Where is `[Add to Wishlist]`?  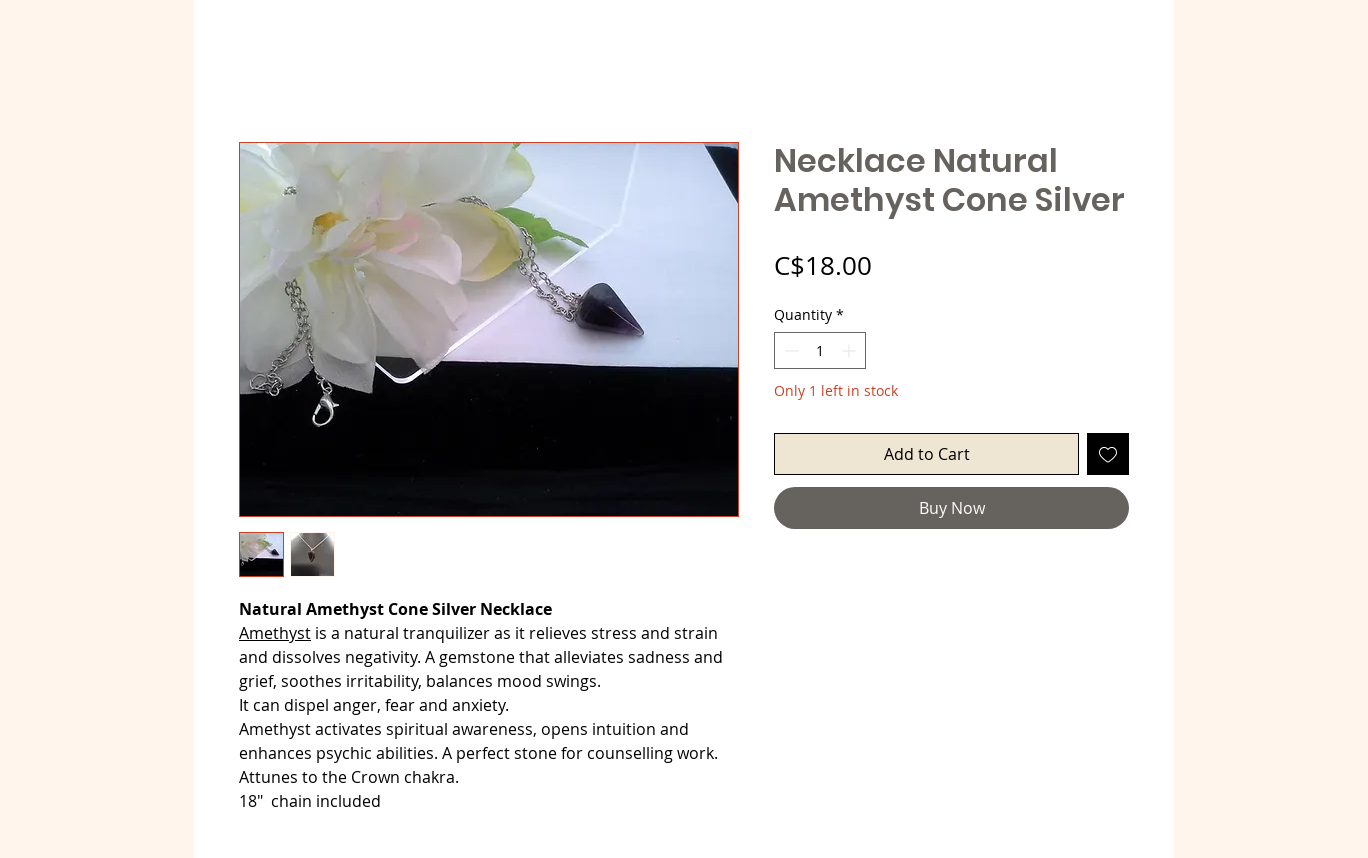 [Add to Wishlist] is located at coordinates (1108, 454).